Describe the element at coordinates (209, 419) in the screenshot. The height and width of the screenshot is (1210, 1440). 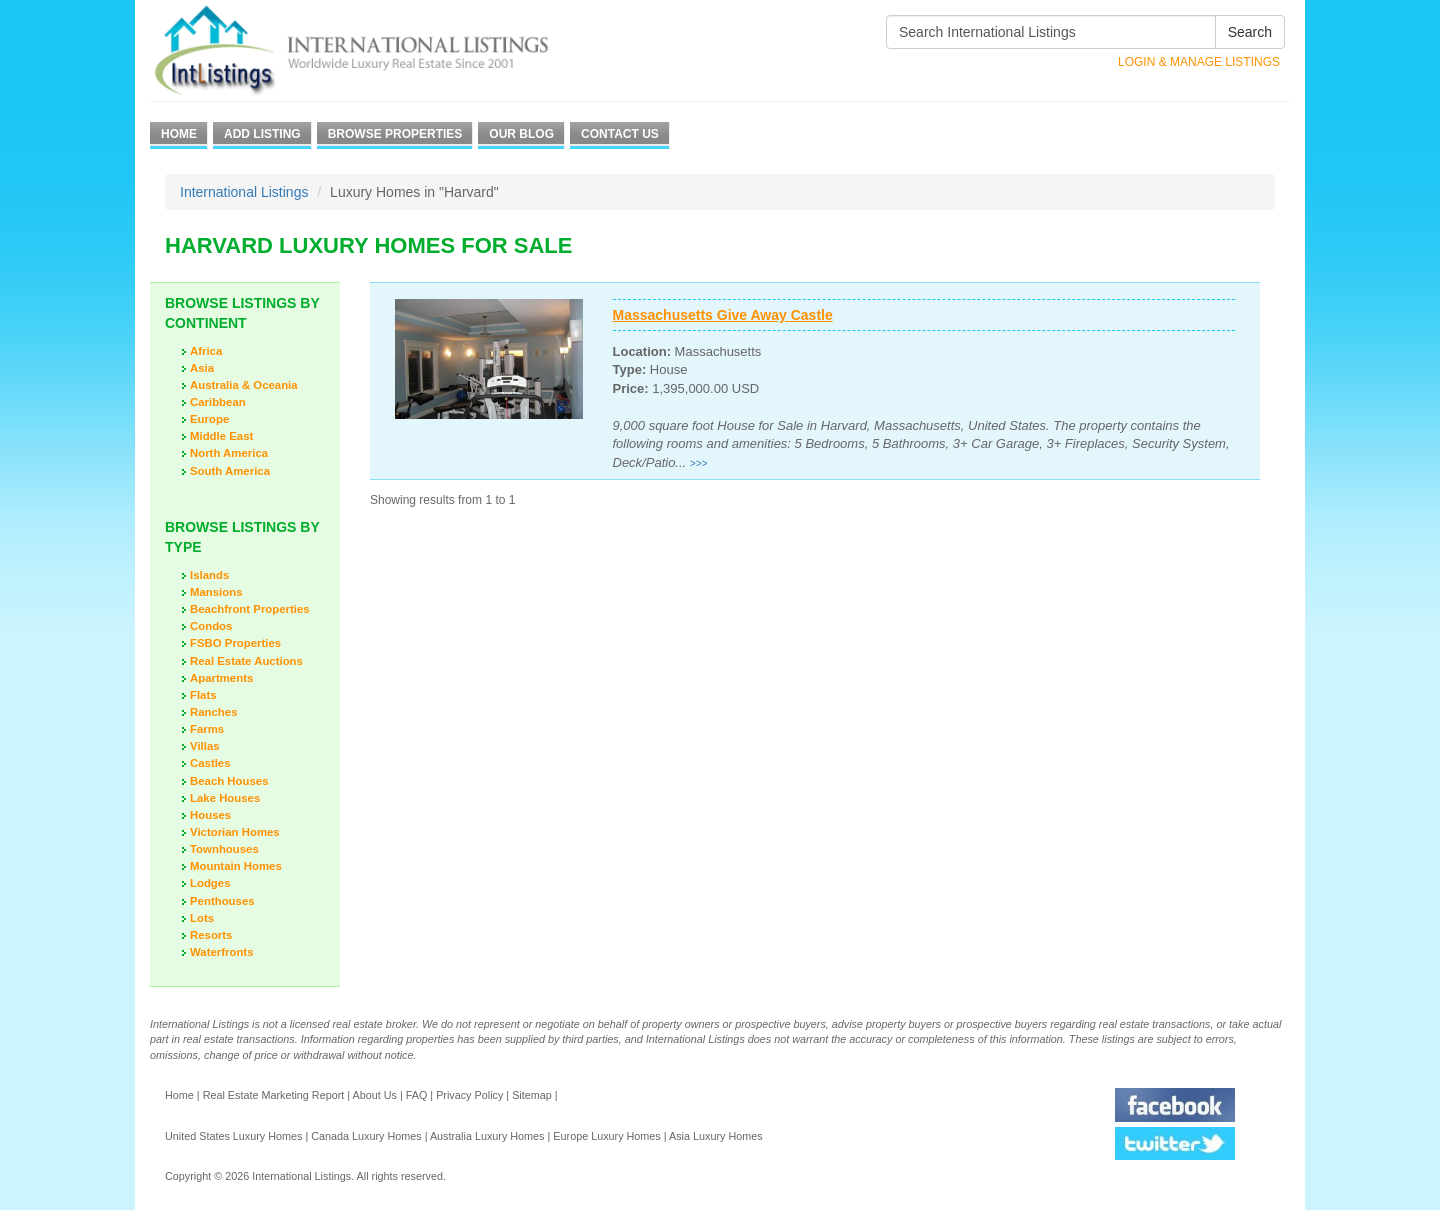
I see `Europe` at that location.